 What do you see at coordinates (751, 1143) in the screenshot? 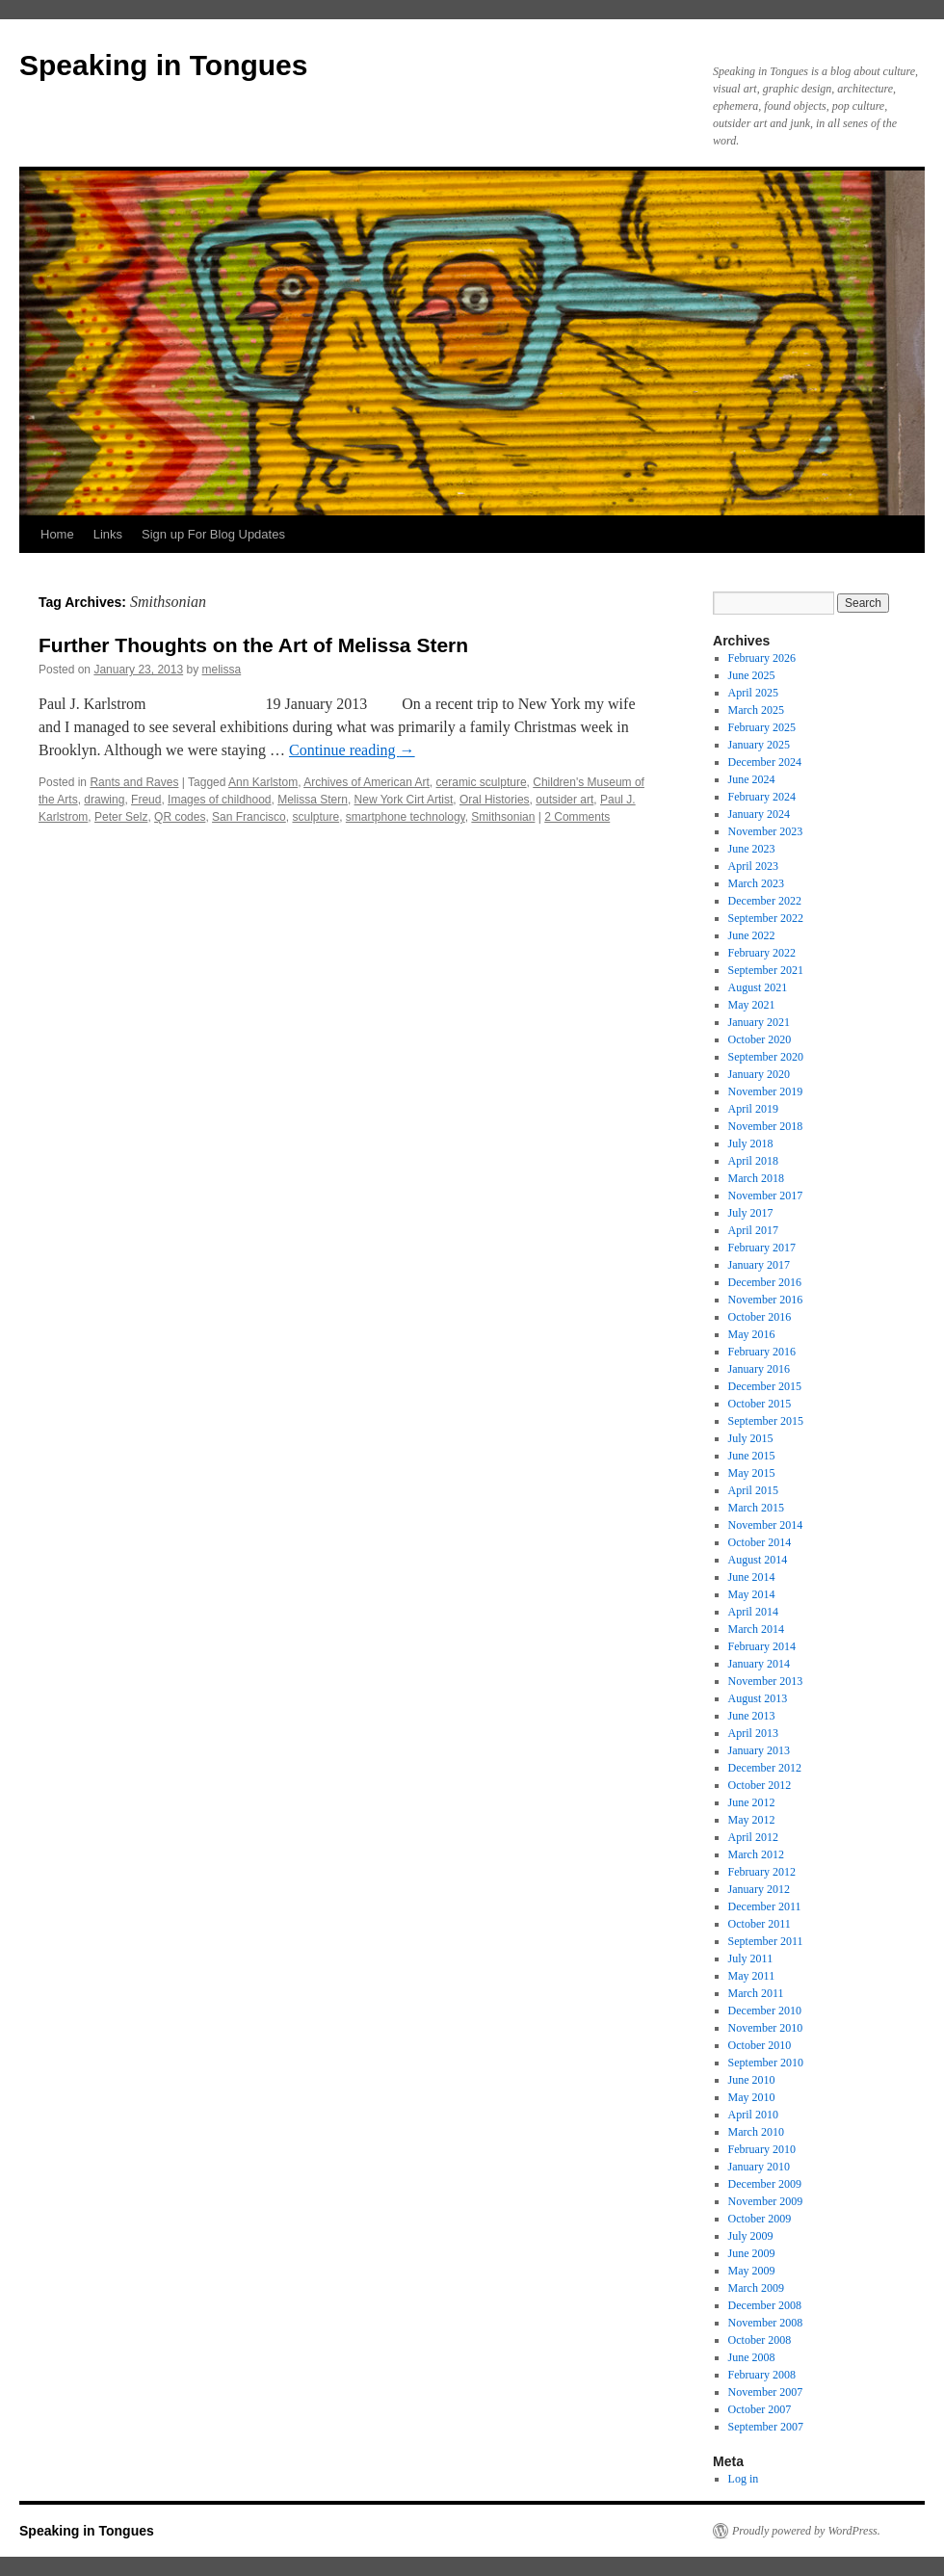
I see `July 2018` at bounding box center [751, 1143].